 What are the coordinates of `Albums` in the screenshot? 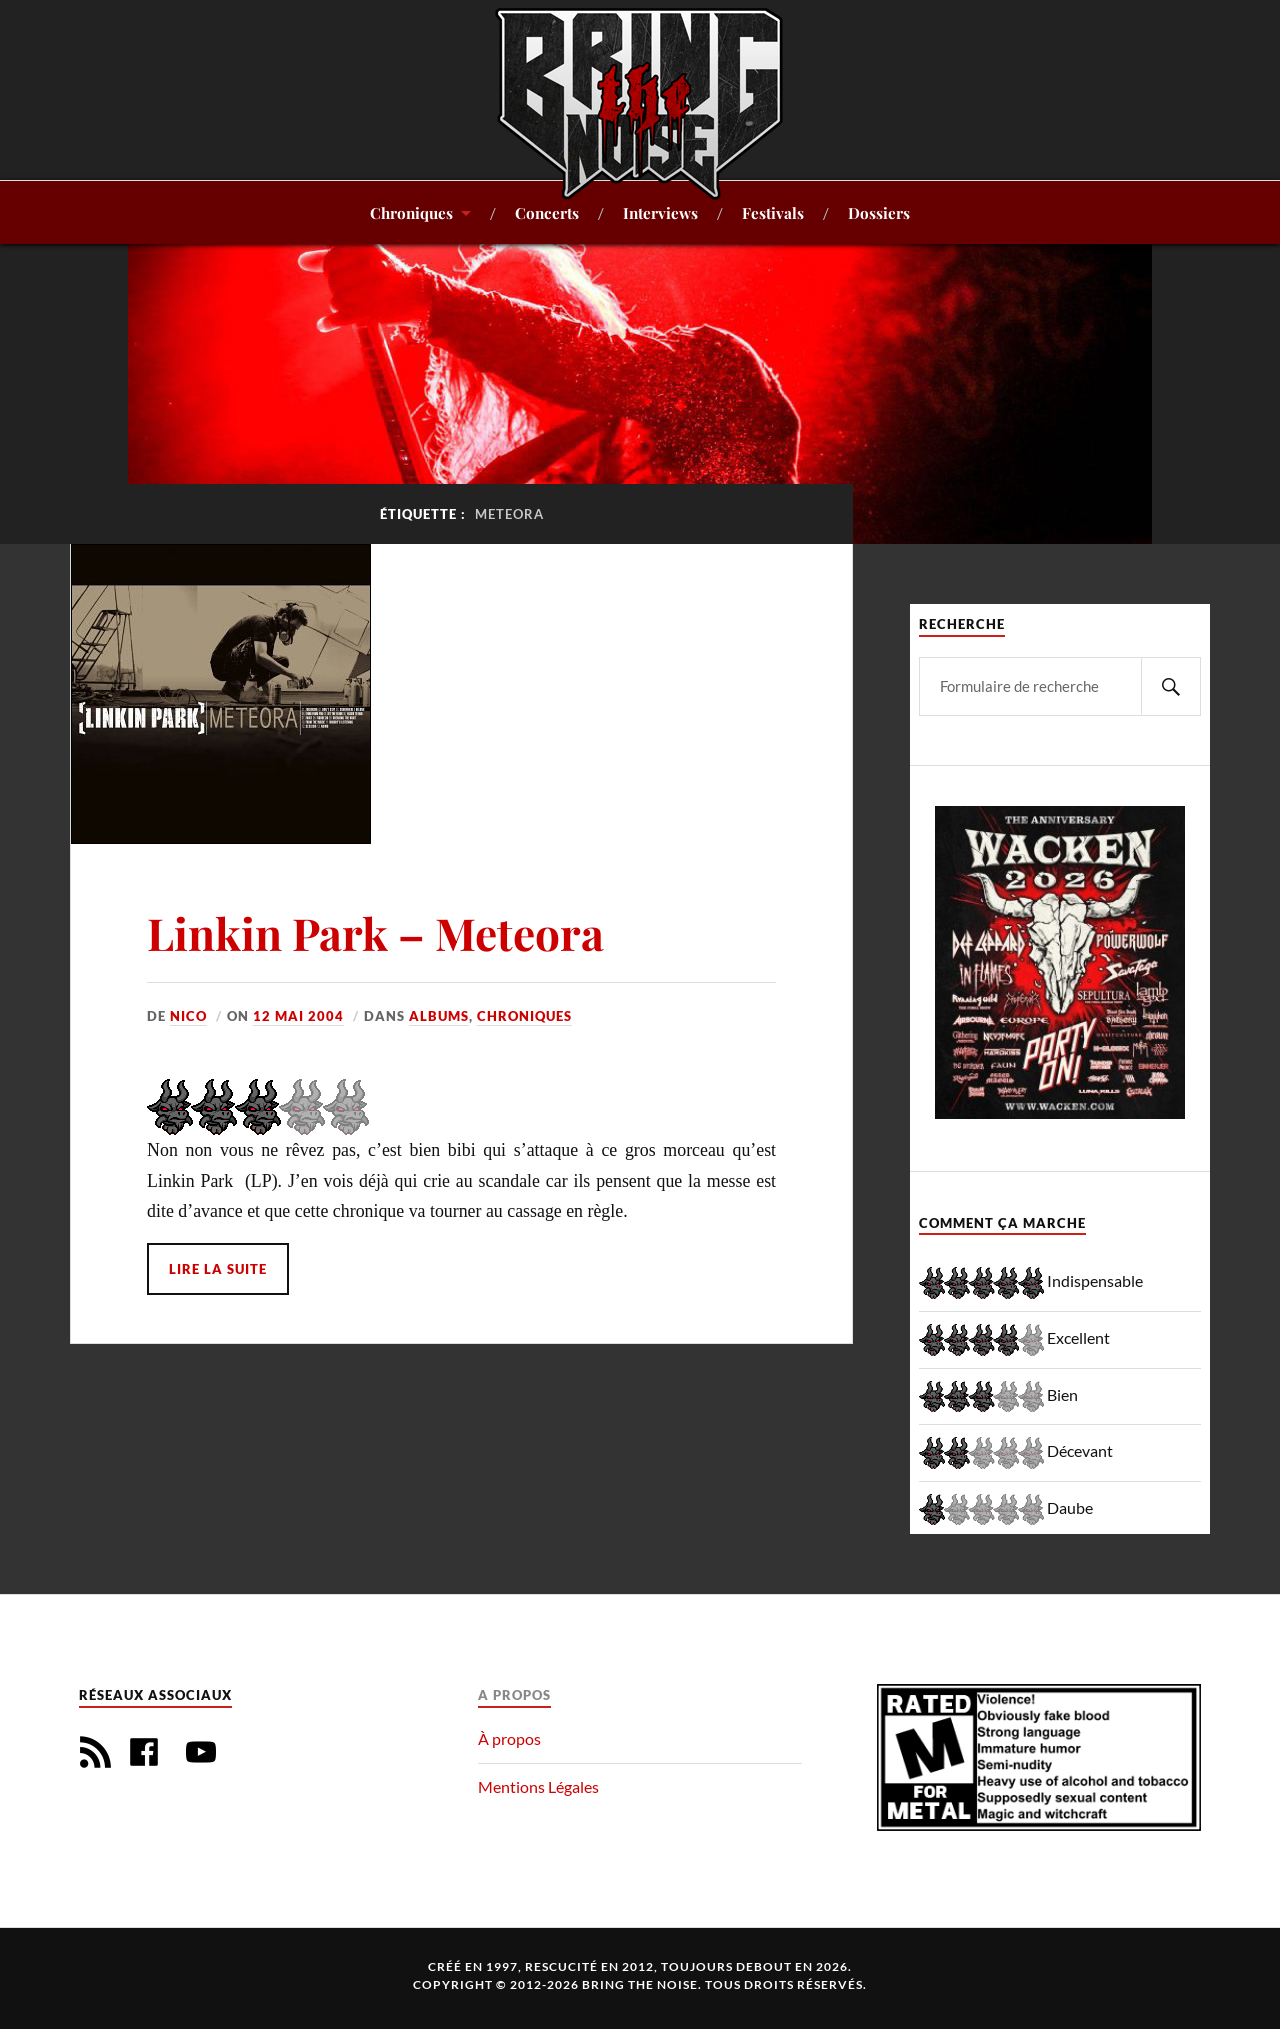 It's located at (439, 1016).